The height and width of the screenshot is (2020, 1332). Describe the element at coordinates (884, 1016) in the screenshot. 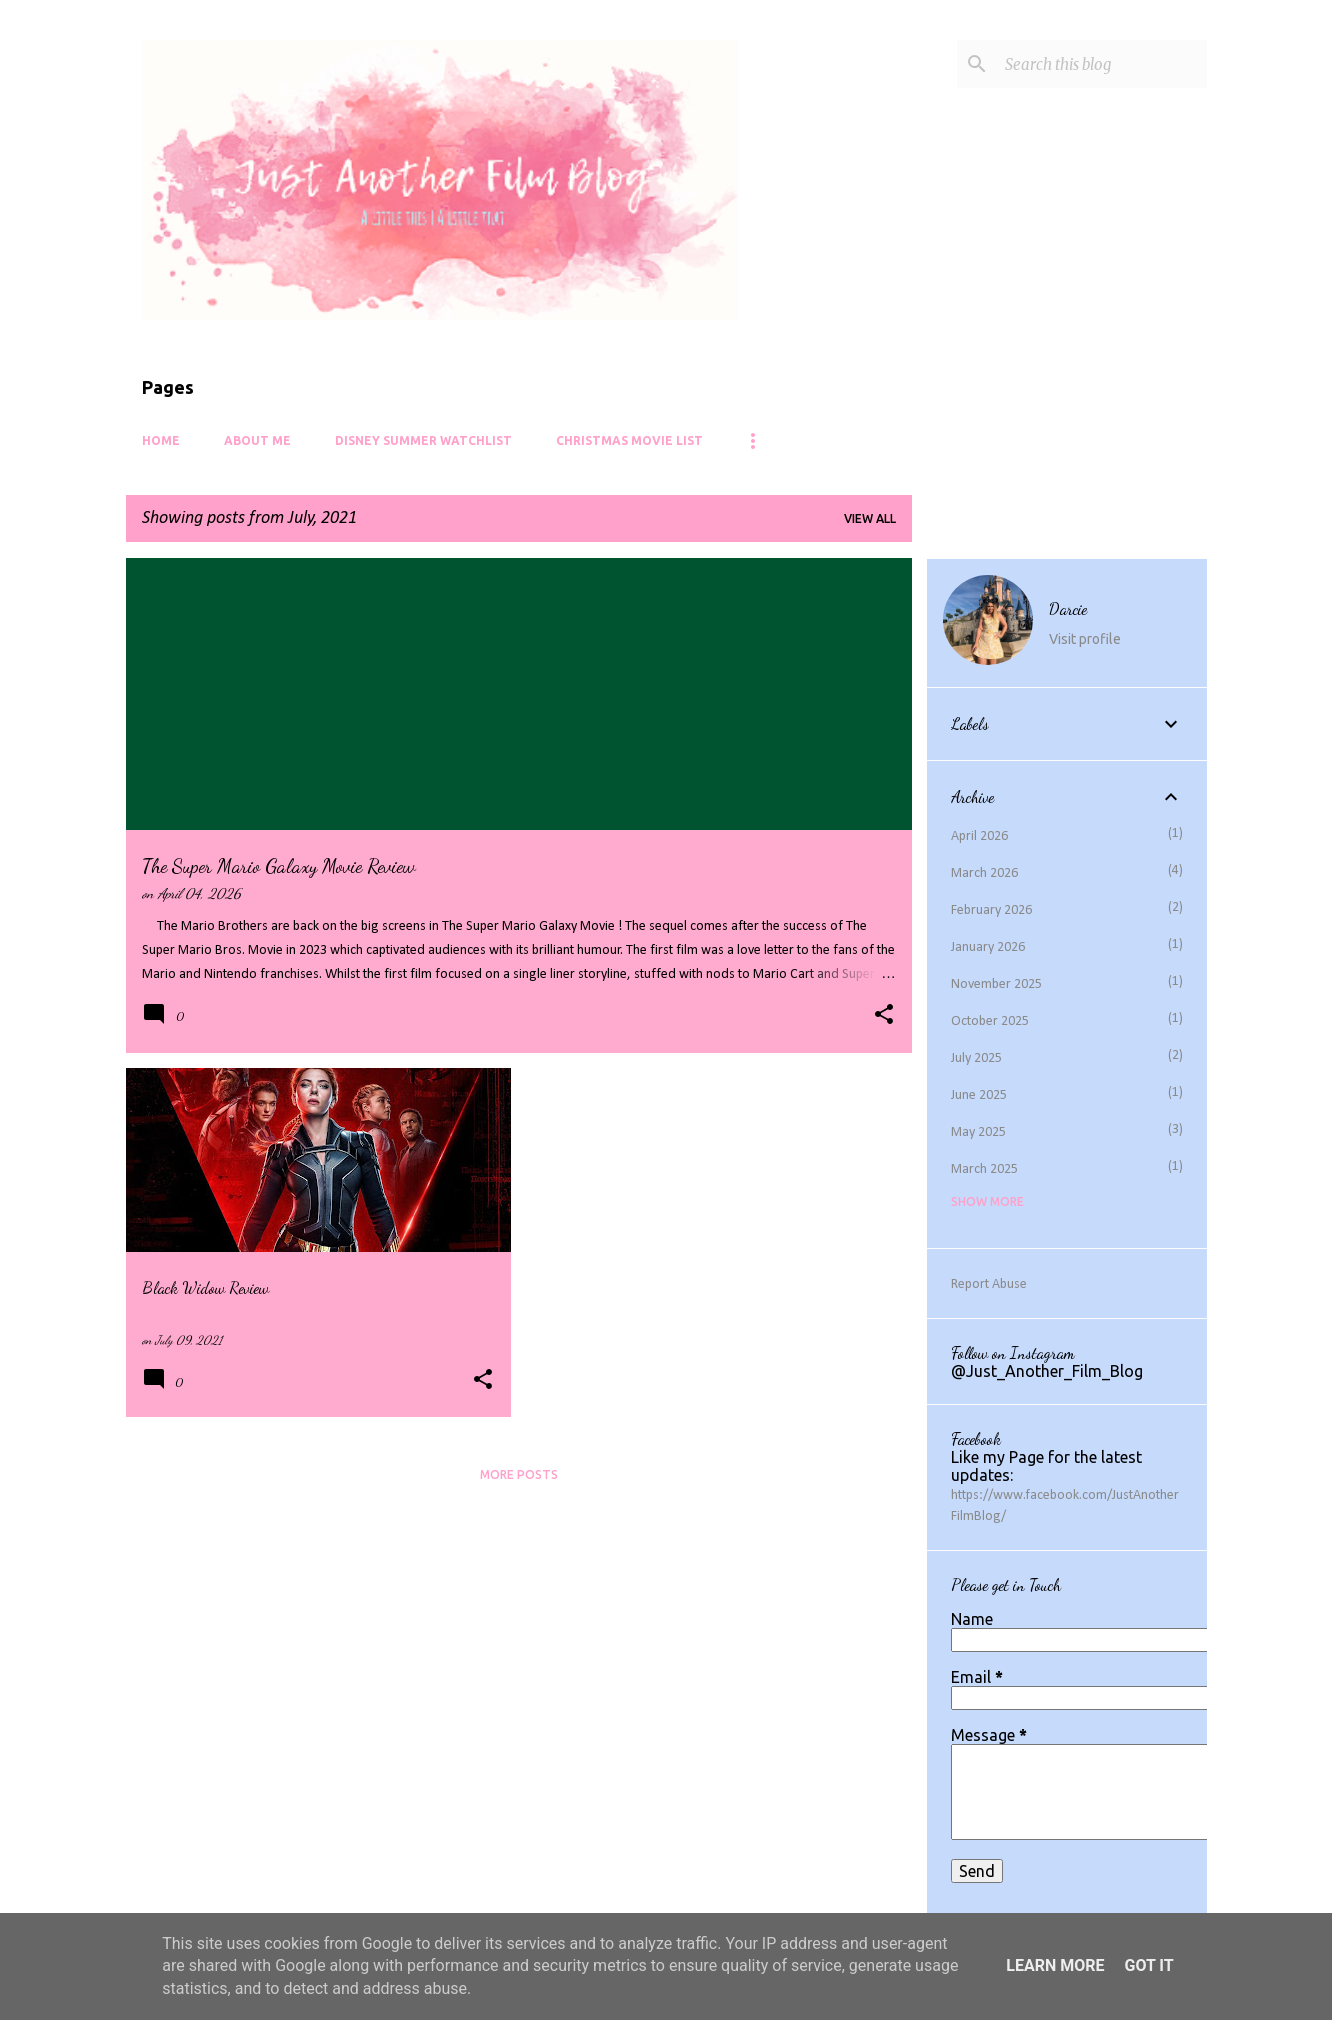

I see `[button]` at that location.